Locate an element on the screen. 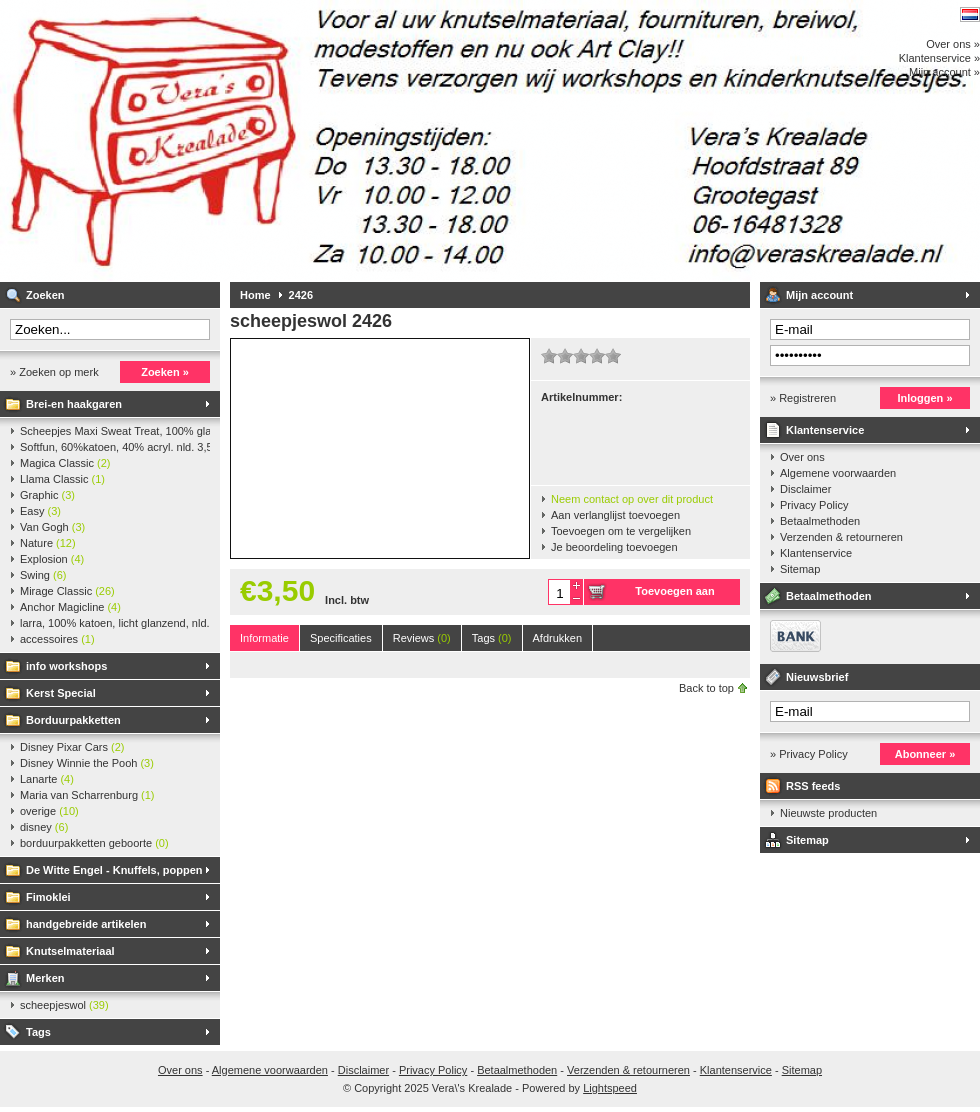 This screenshot has width=980, height=1112. Sitemap is located at coordinates (800, 569).